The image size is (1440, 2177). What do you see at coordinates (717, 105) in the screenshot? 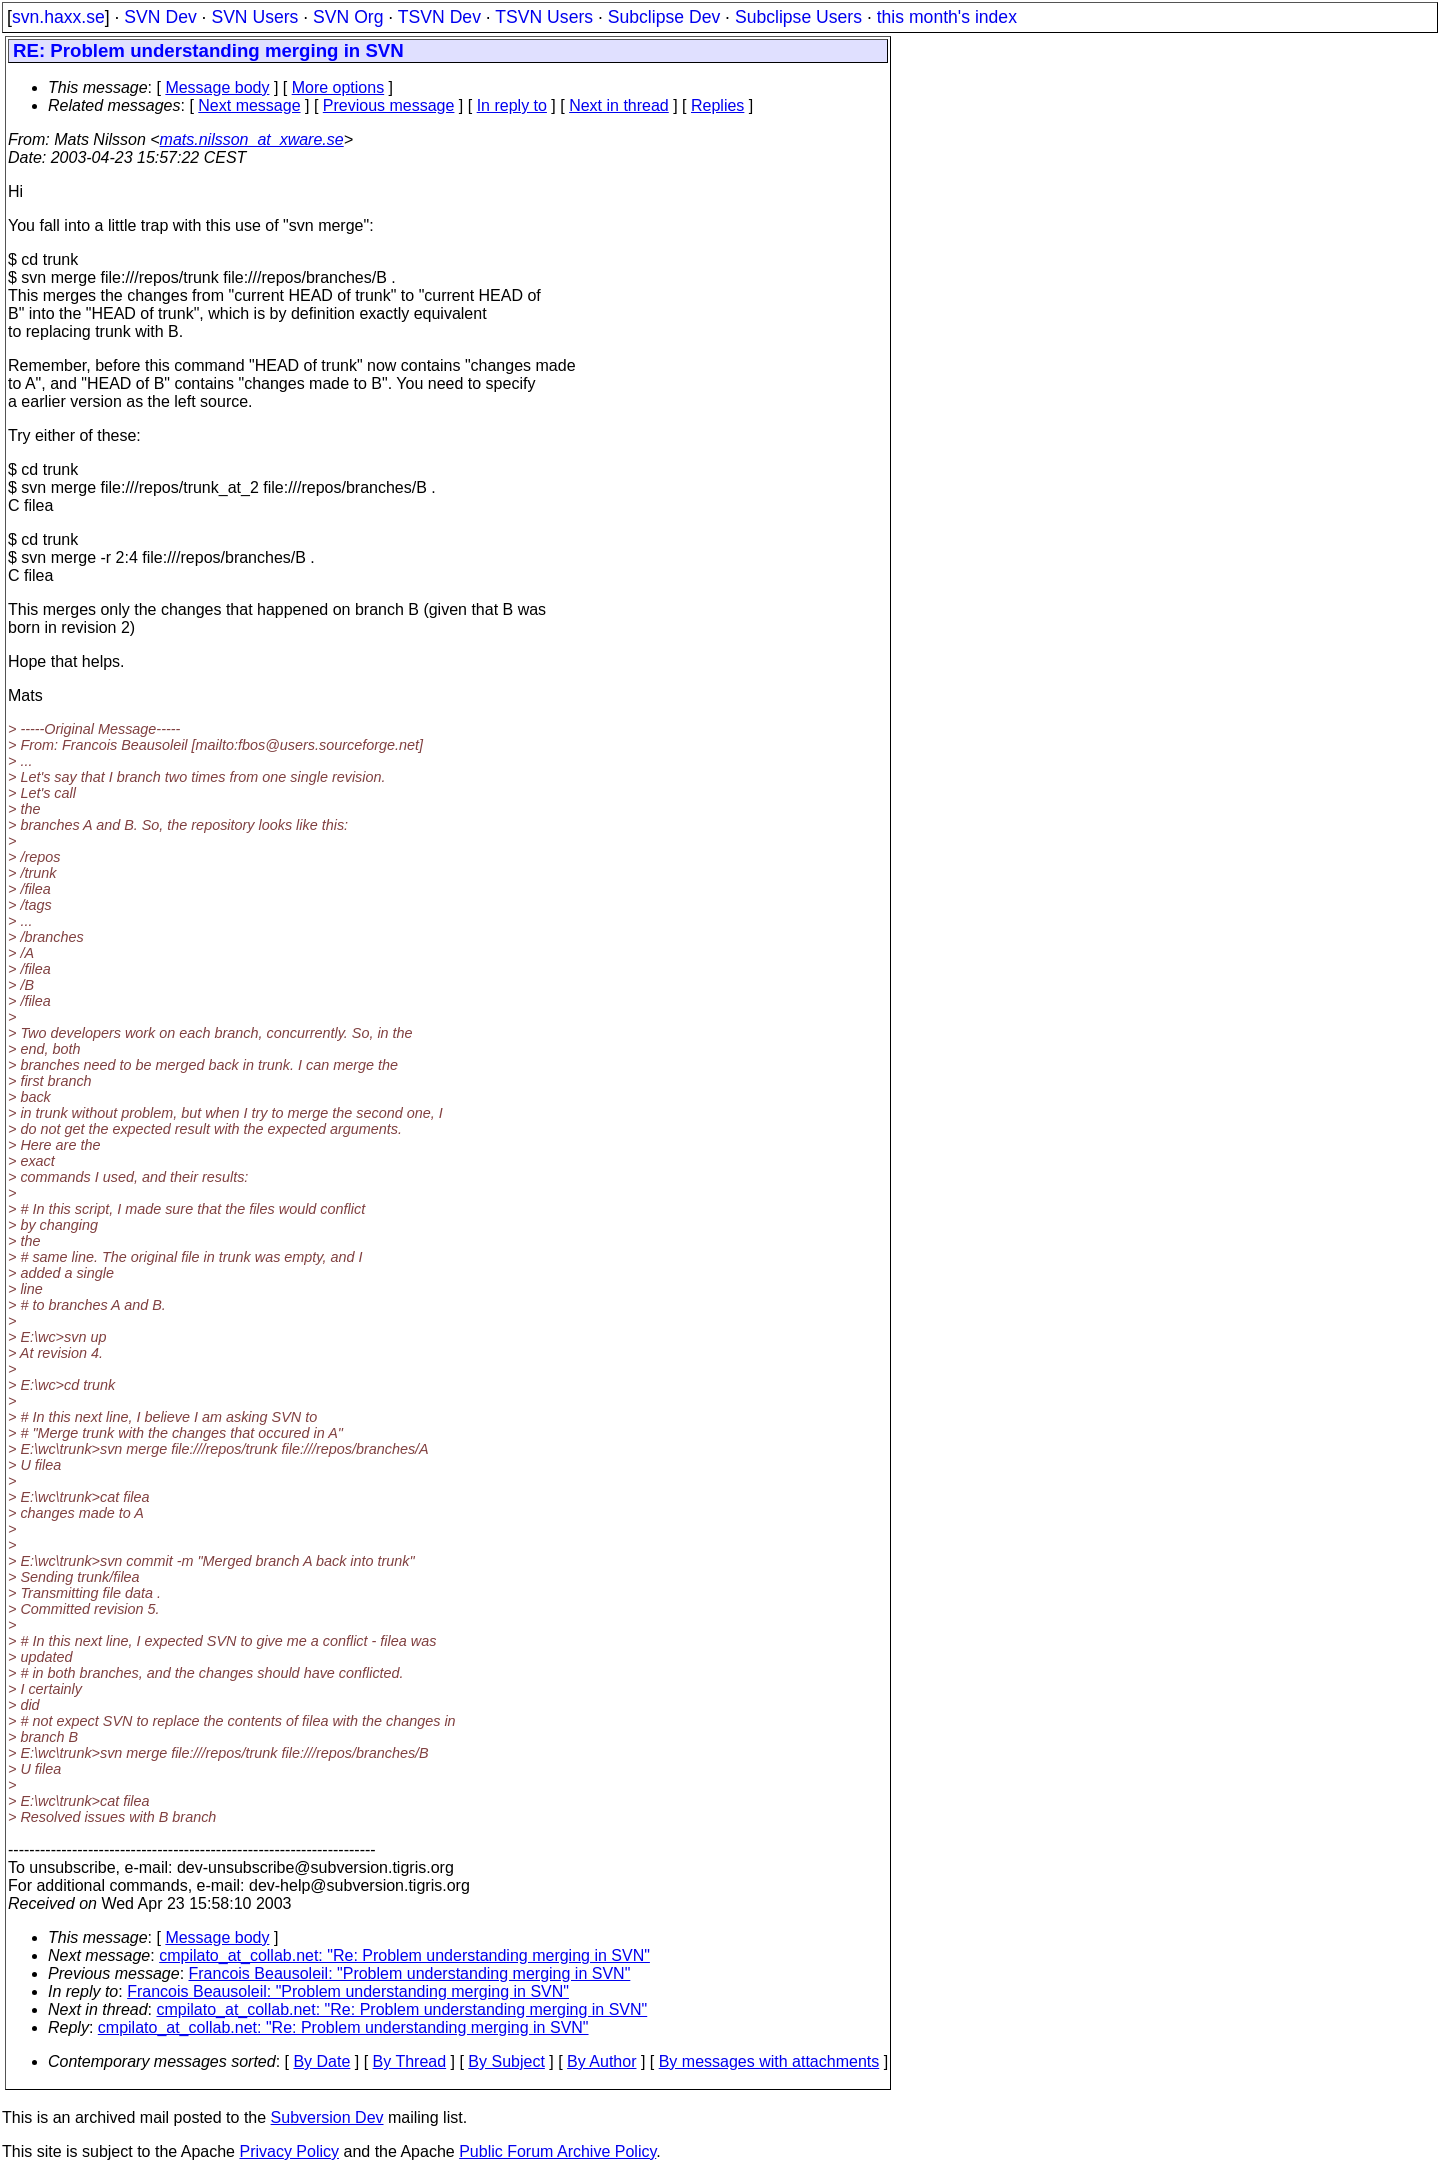
I see `Replies` at bounding box center [717, 105].